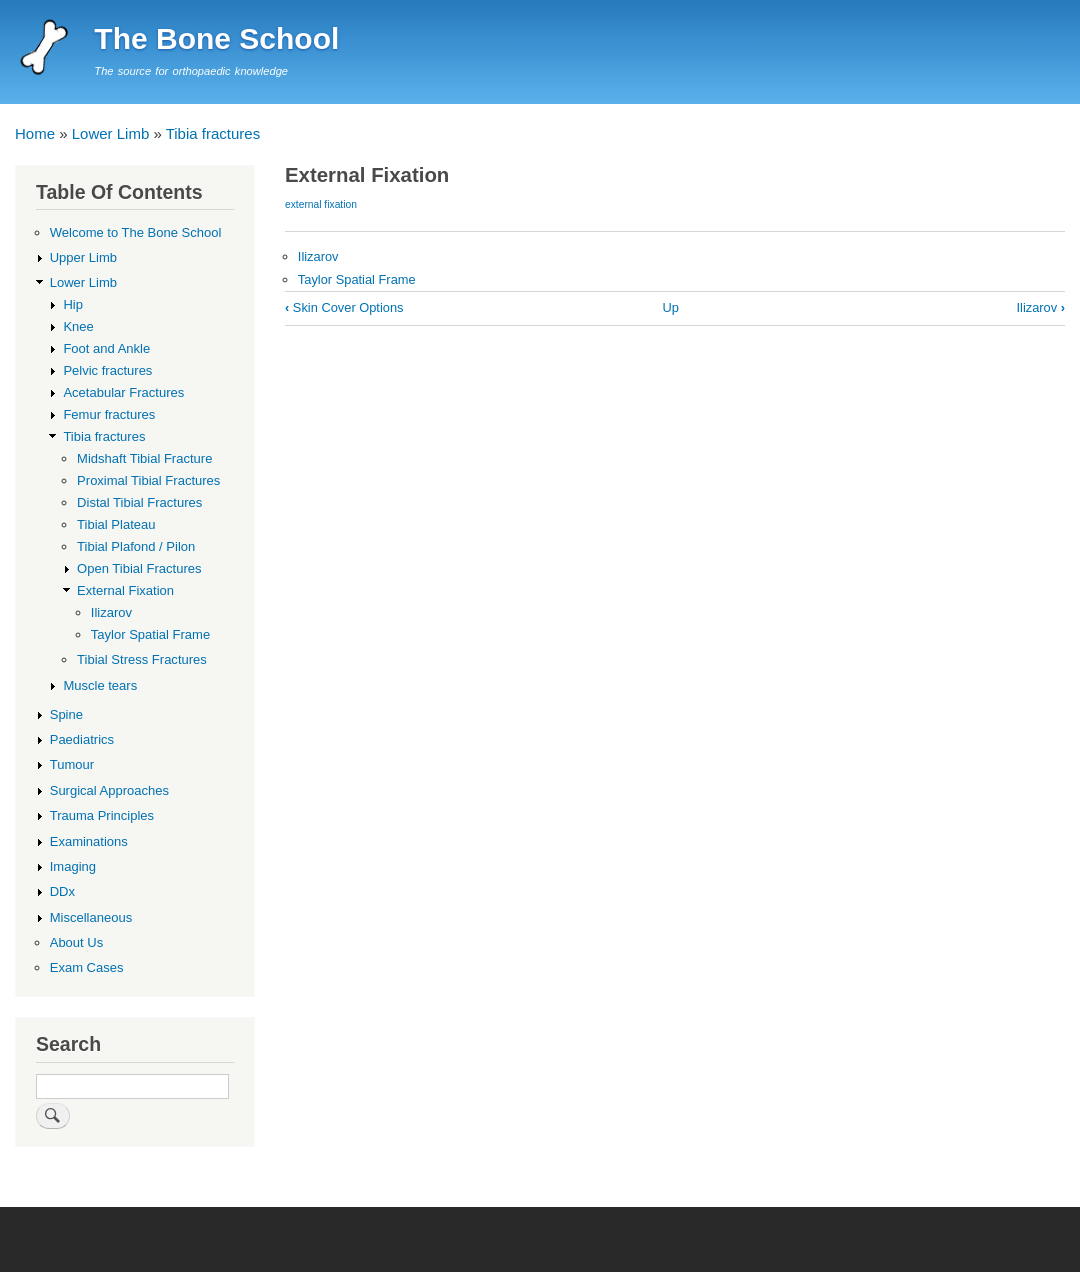  I want to click on The Bone School, so click(216, 38).